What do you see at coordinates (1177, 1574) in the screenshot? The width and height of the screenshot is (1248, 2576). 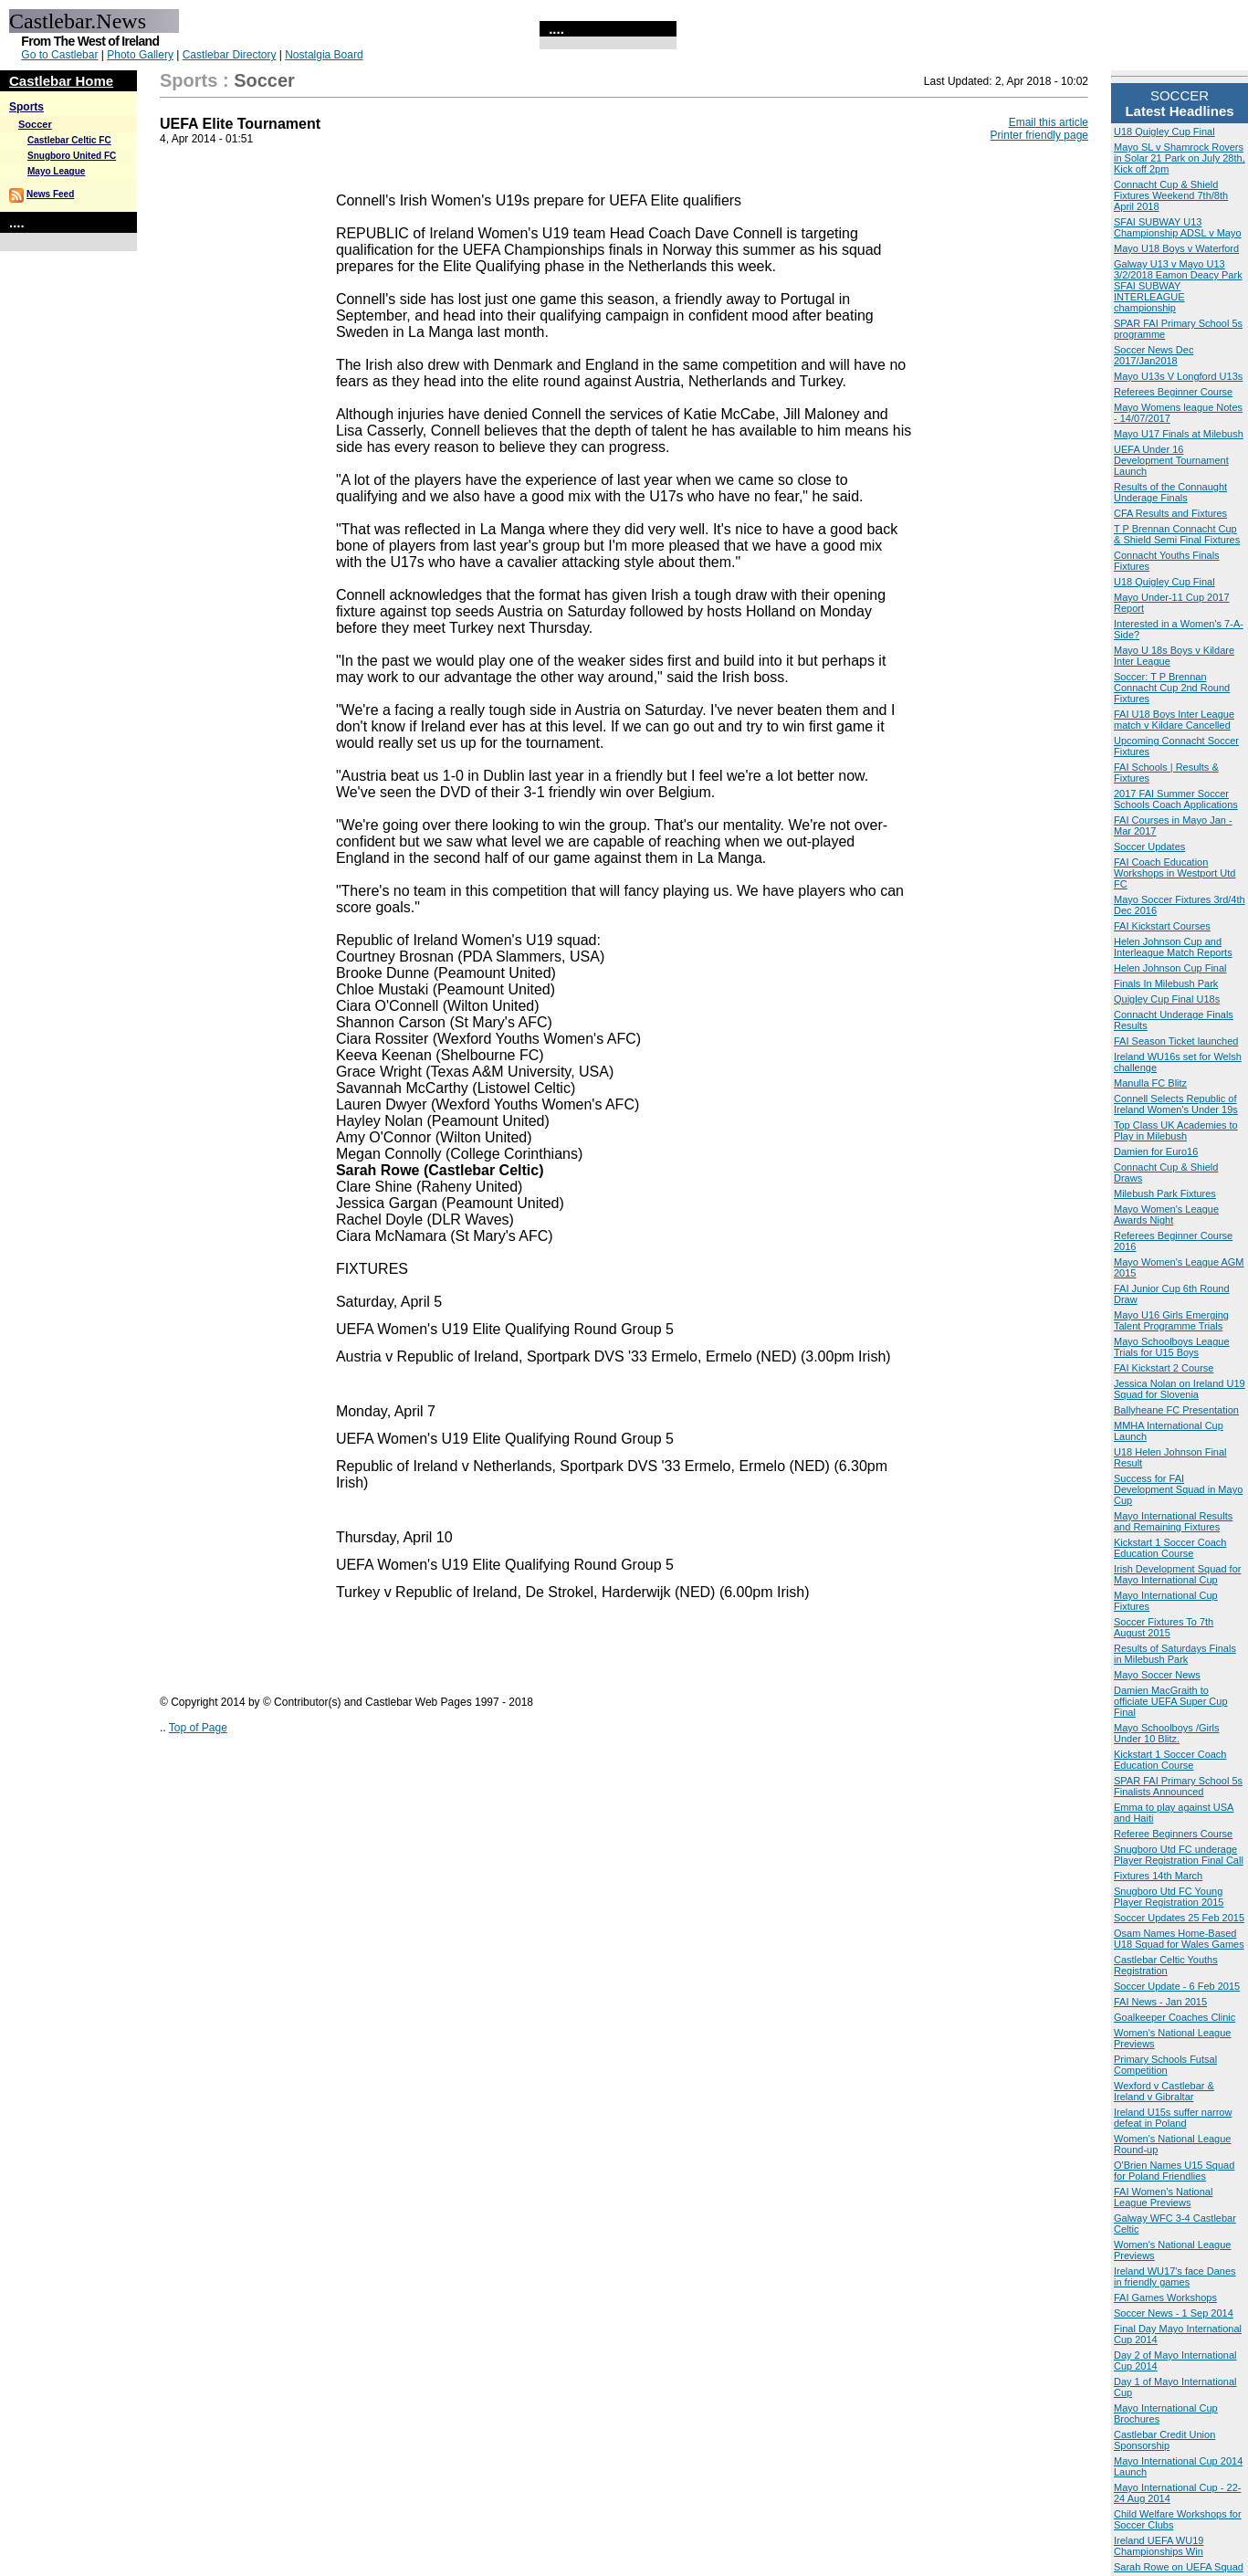 I see `Irish Development Squad for Mayo International Cup` at bounding box center [1177, 1574].